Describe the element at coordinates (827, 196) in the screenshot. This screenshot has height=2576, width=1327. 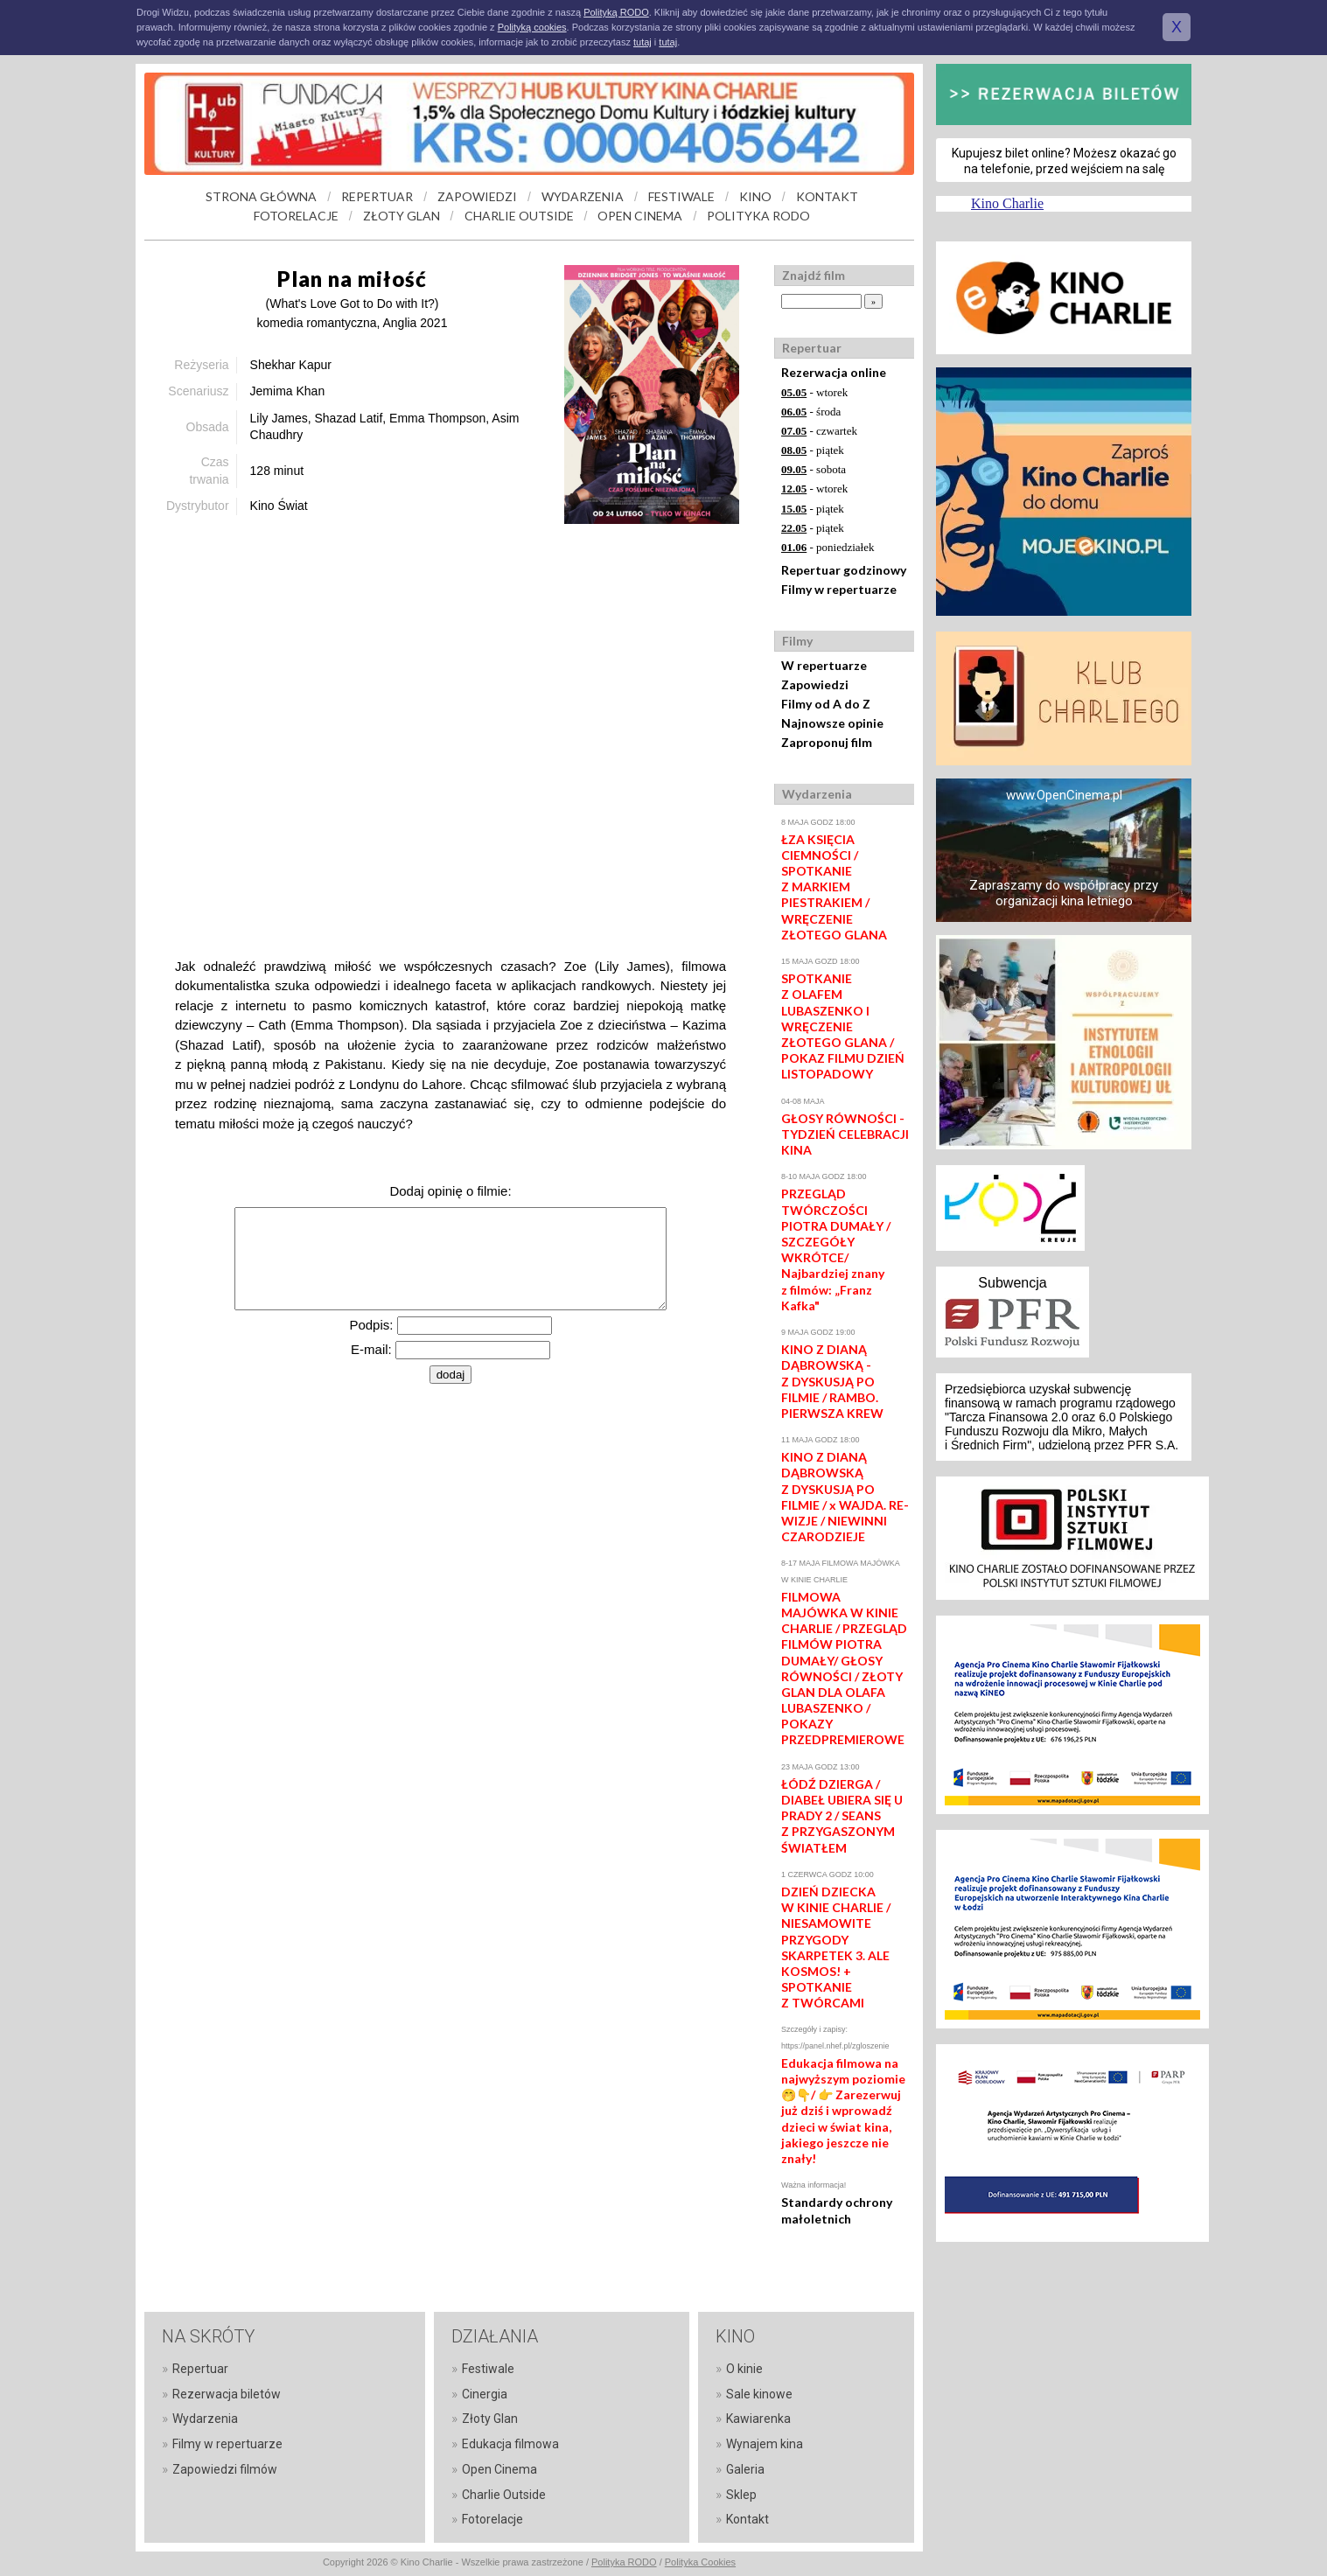
I see `KONTAKT` at that location.